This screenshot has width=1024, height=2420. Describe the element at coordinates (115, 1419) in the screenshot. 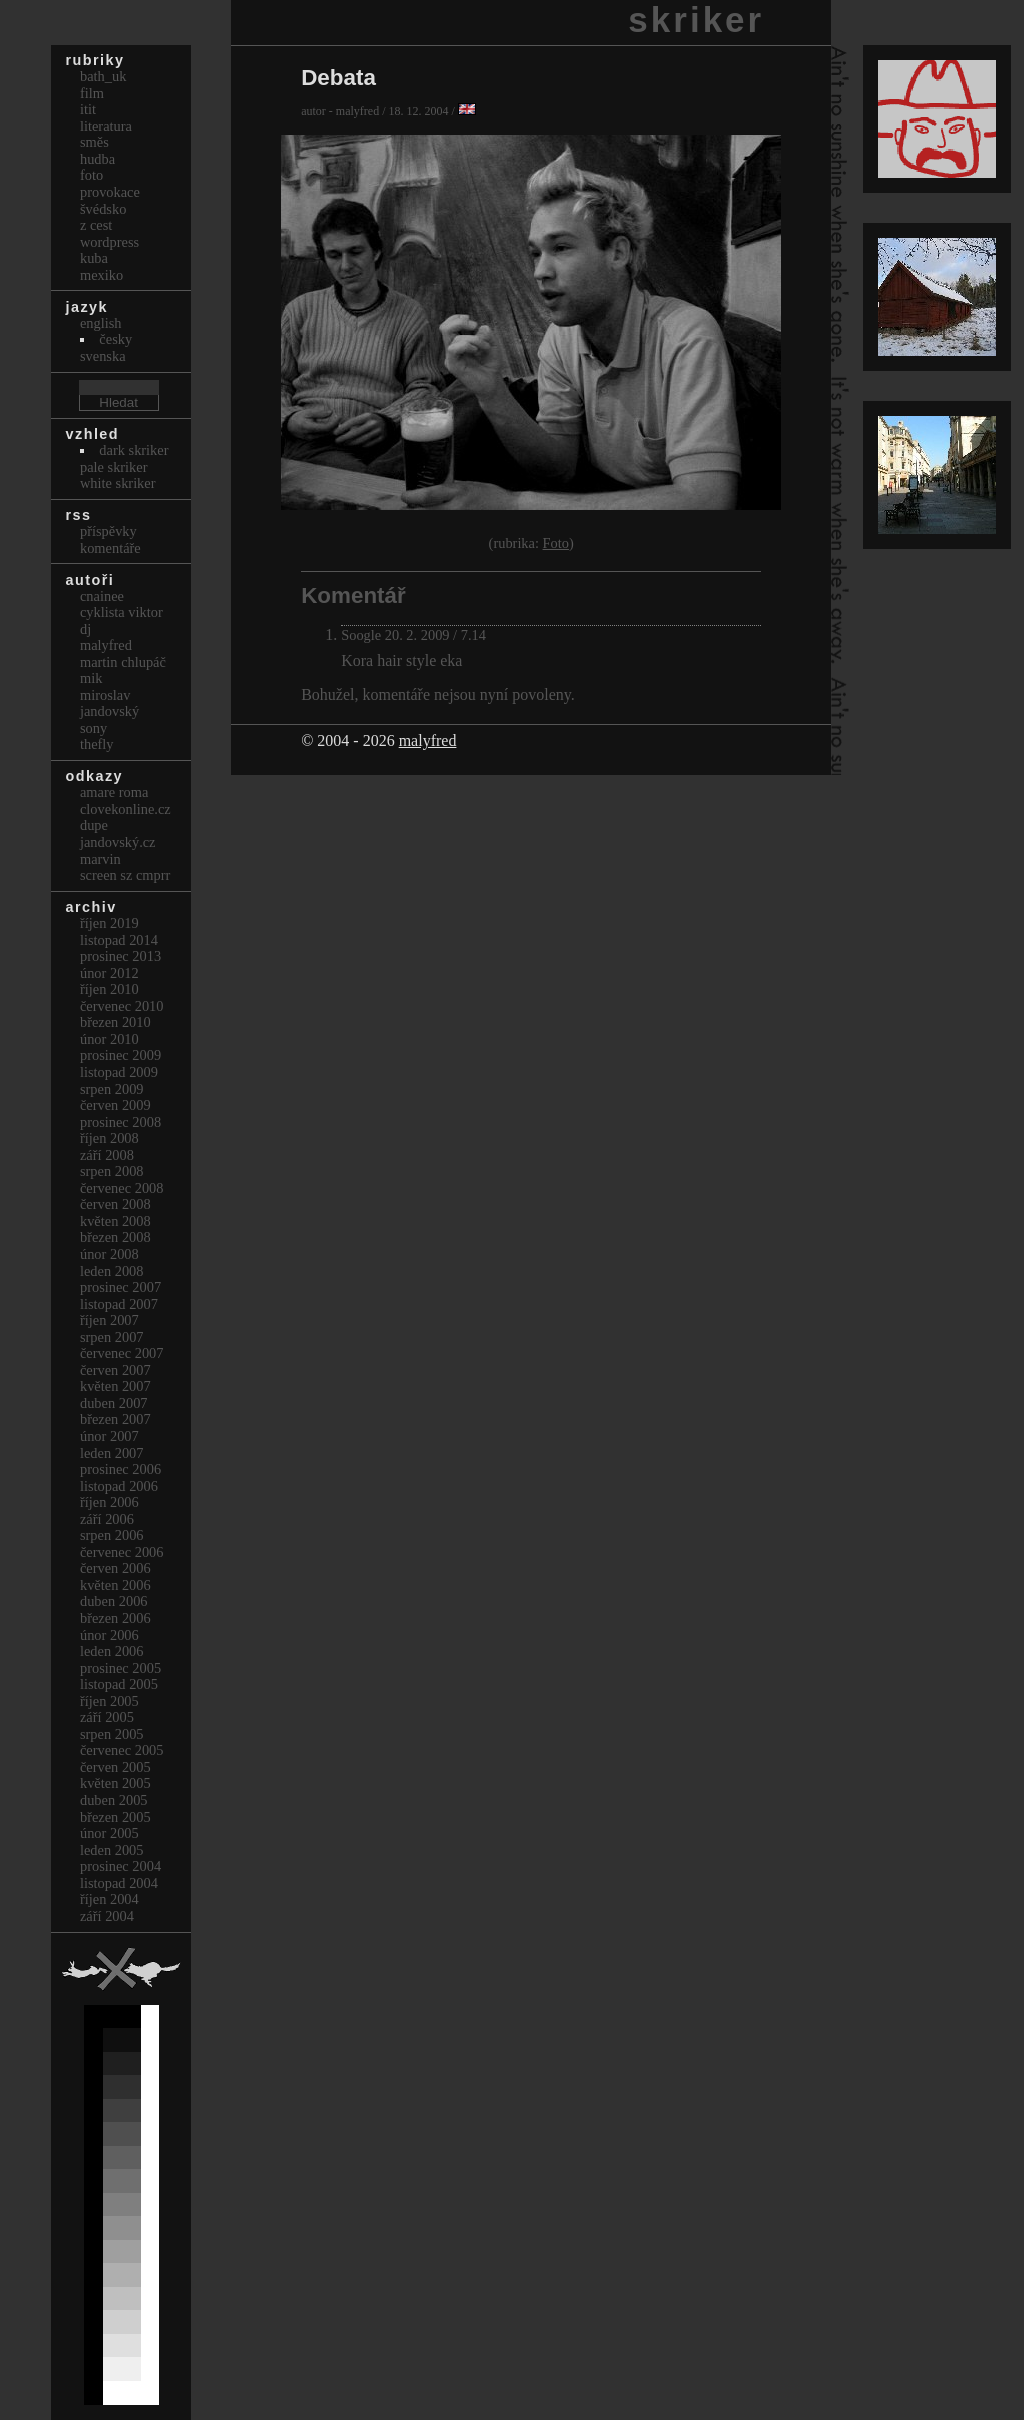

I see `Březen 2007` at that location.